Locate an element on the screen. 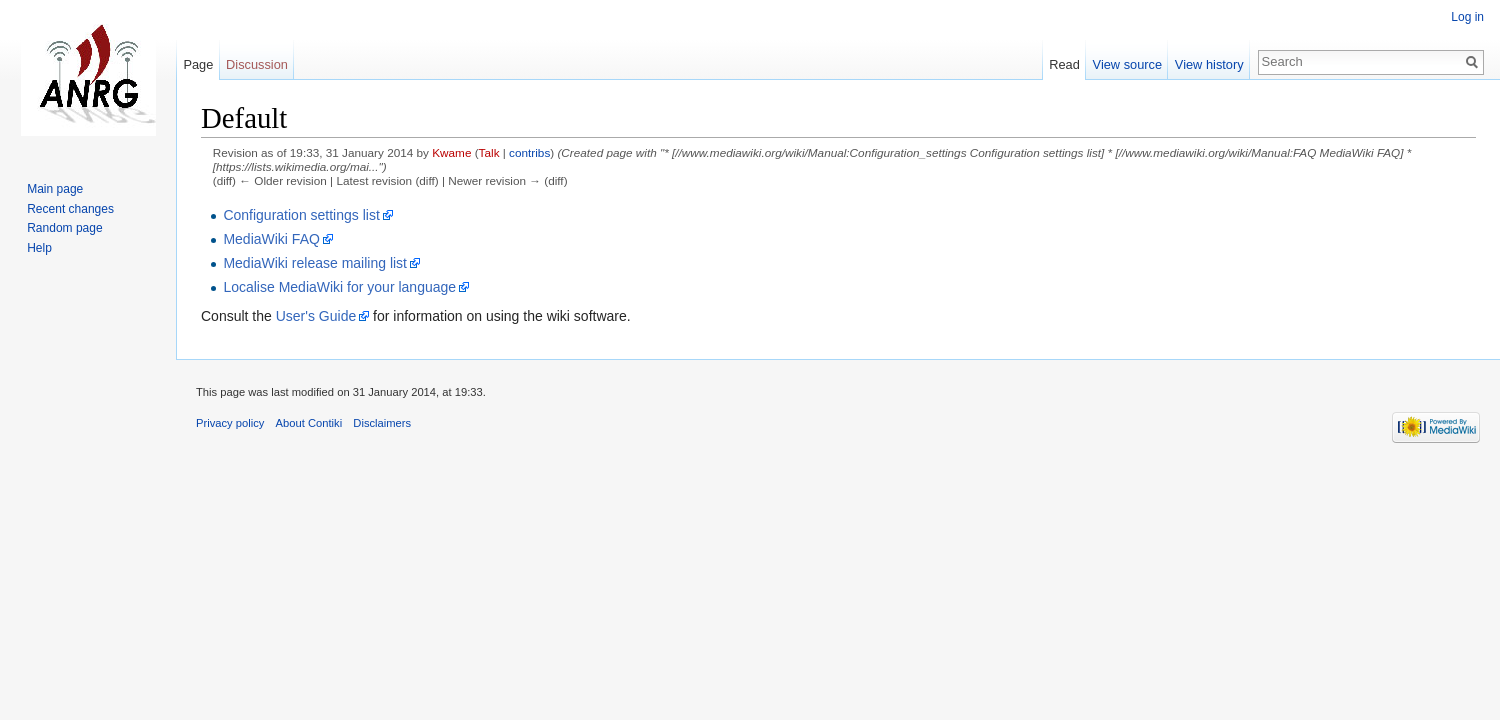 The height and width of the screenshot is (720, 1500). Kwame is located at coordinates (451, 152).